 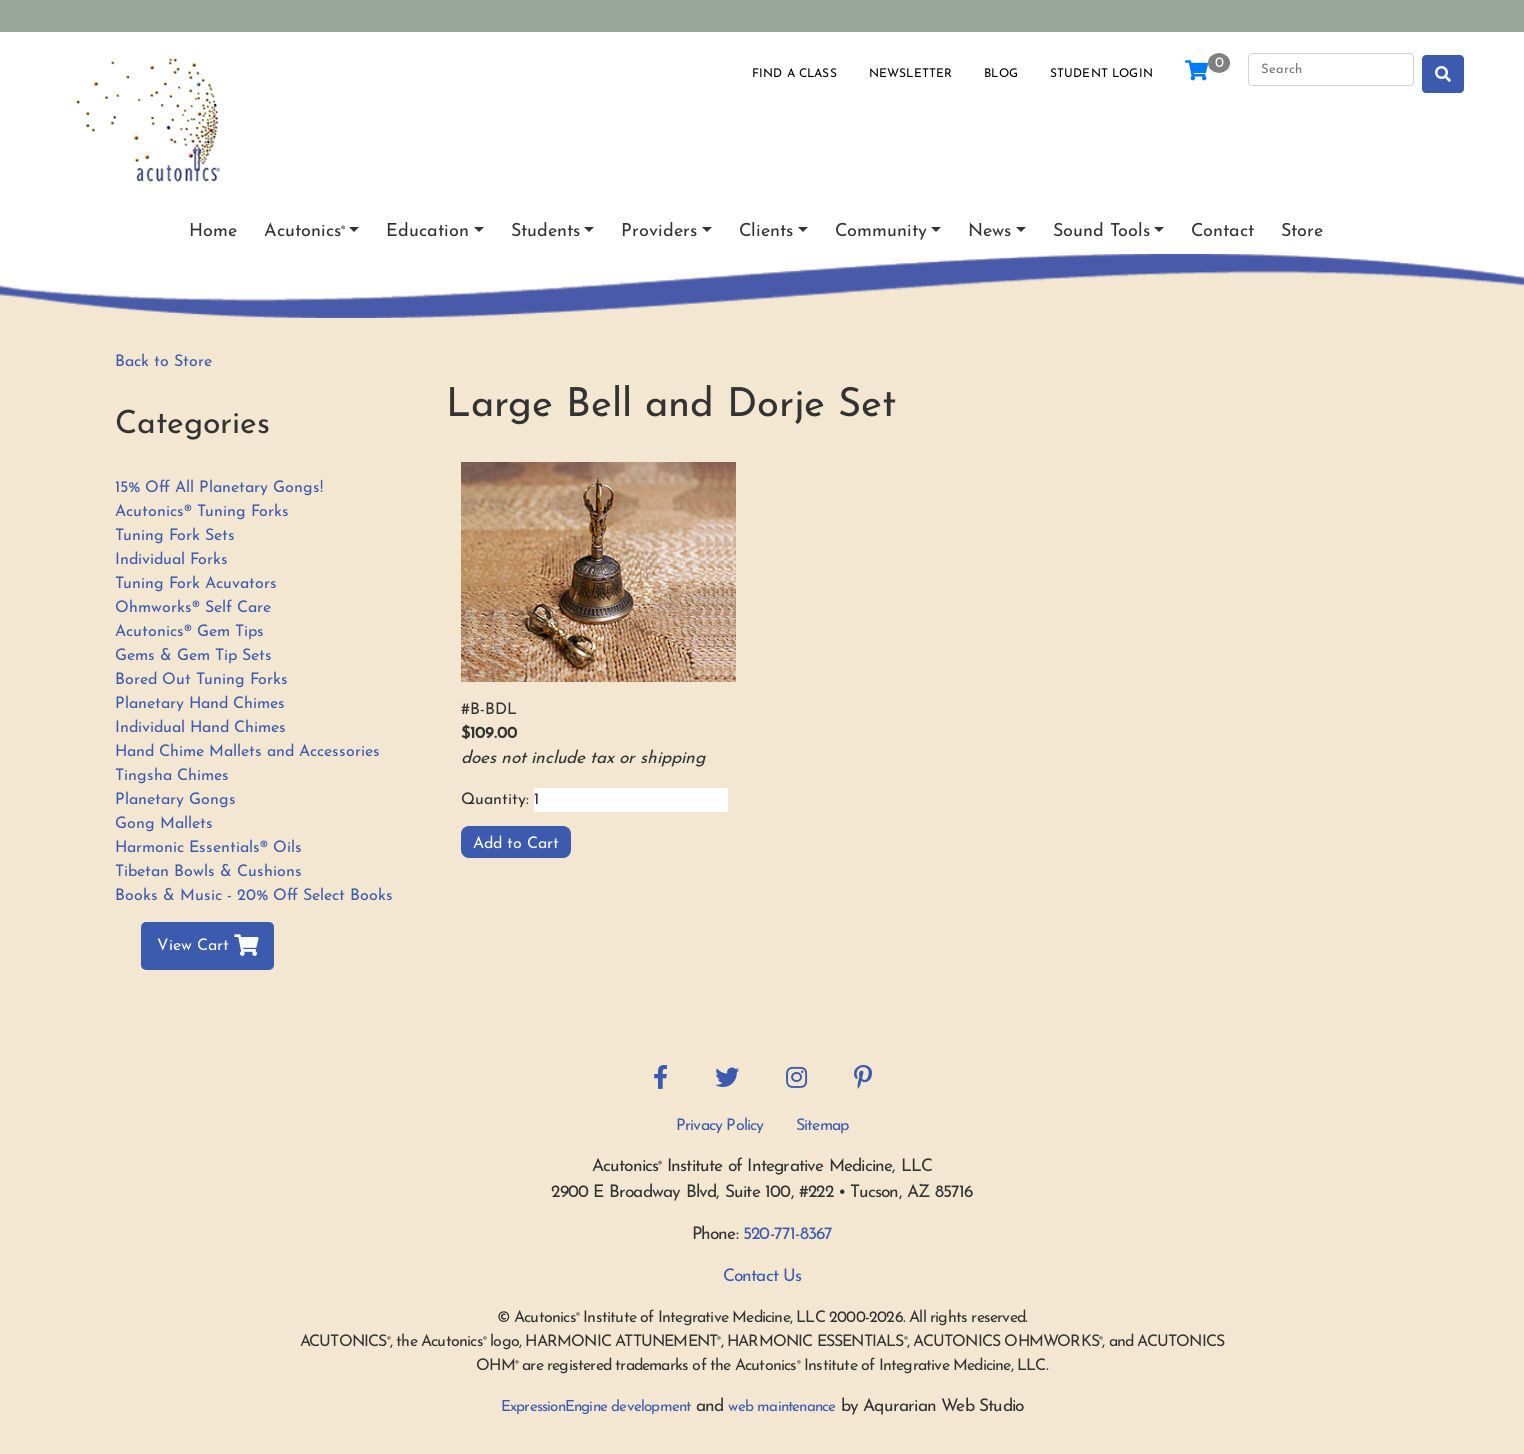 What do you see at coordinates (911, 74) in the screenshot?
I see `Newsletter` at bounding box center [911, 74].